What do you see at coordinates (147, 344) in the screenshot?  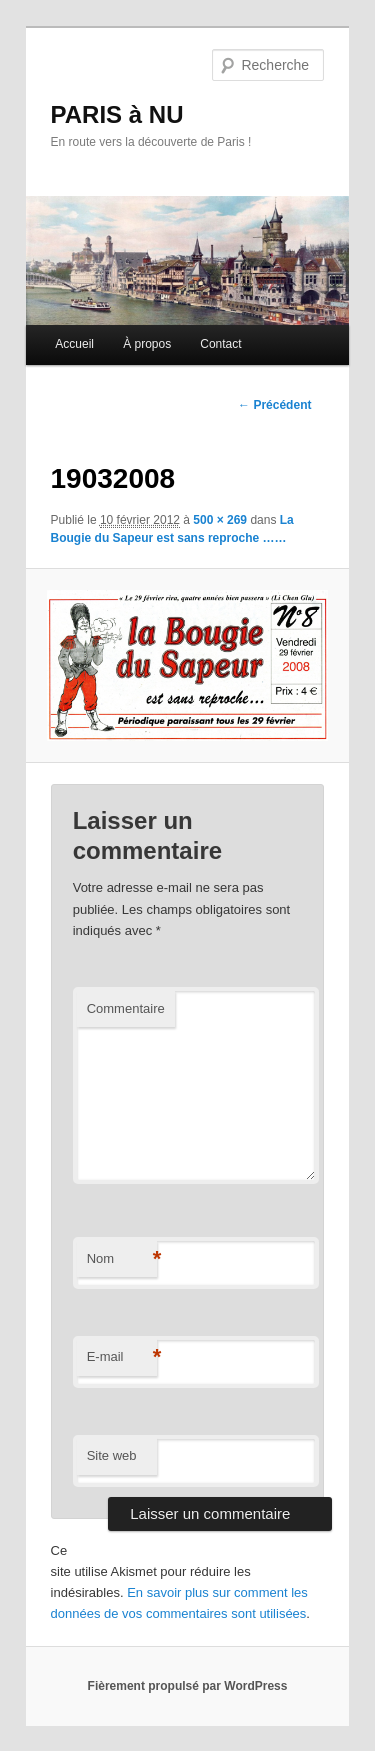 I see `À propos` at bounding box center [147, 344].